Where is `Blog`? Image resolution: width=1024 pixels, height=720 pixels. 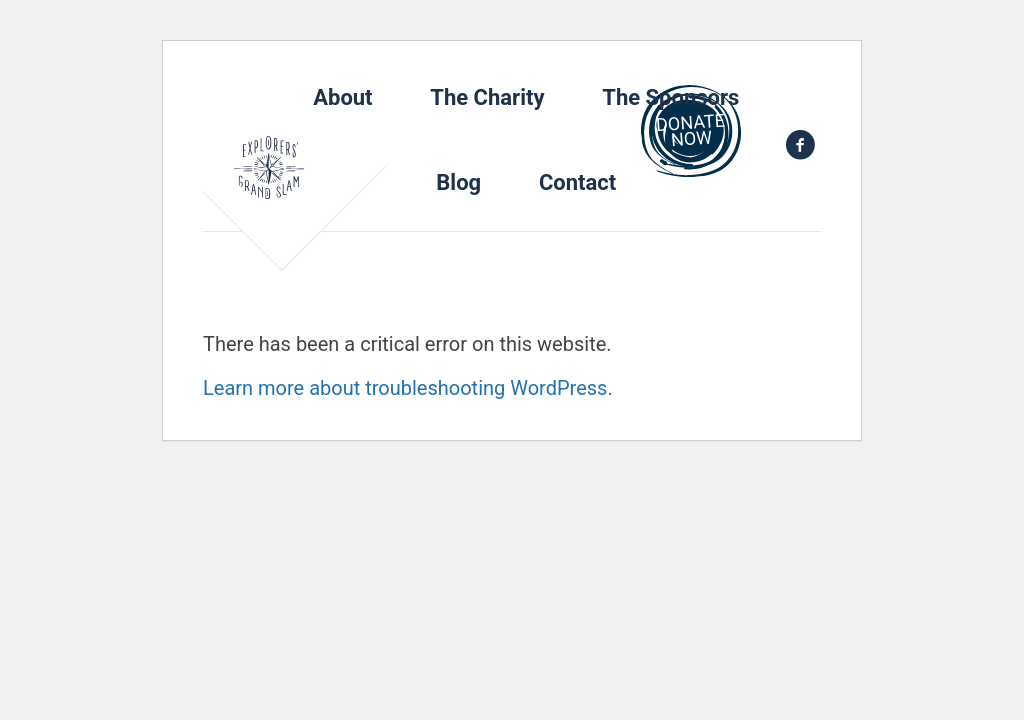 Blog is located at coordinates (458, 182).